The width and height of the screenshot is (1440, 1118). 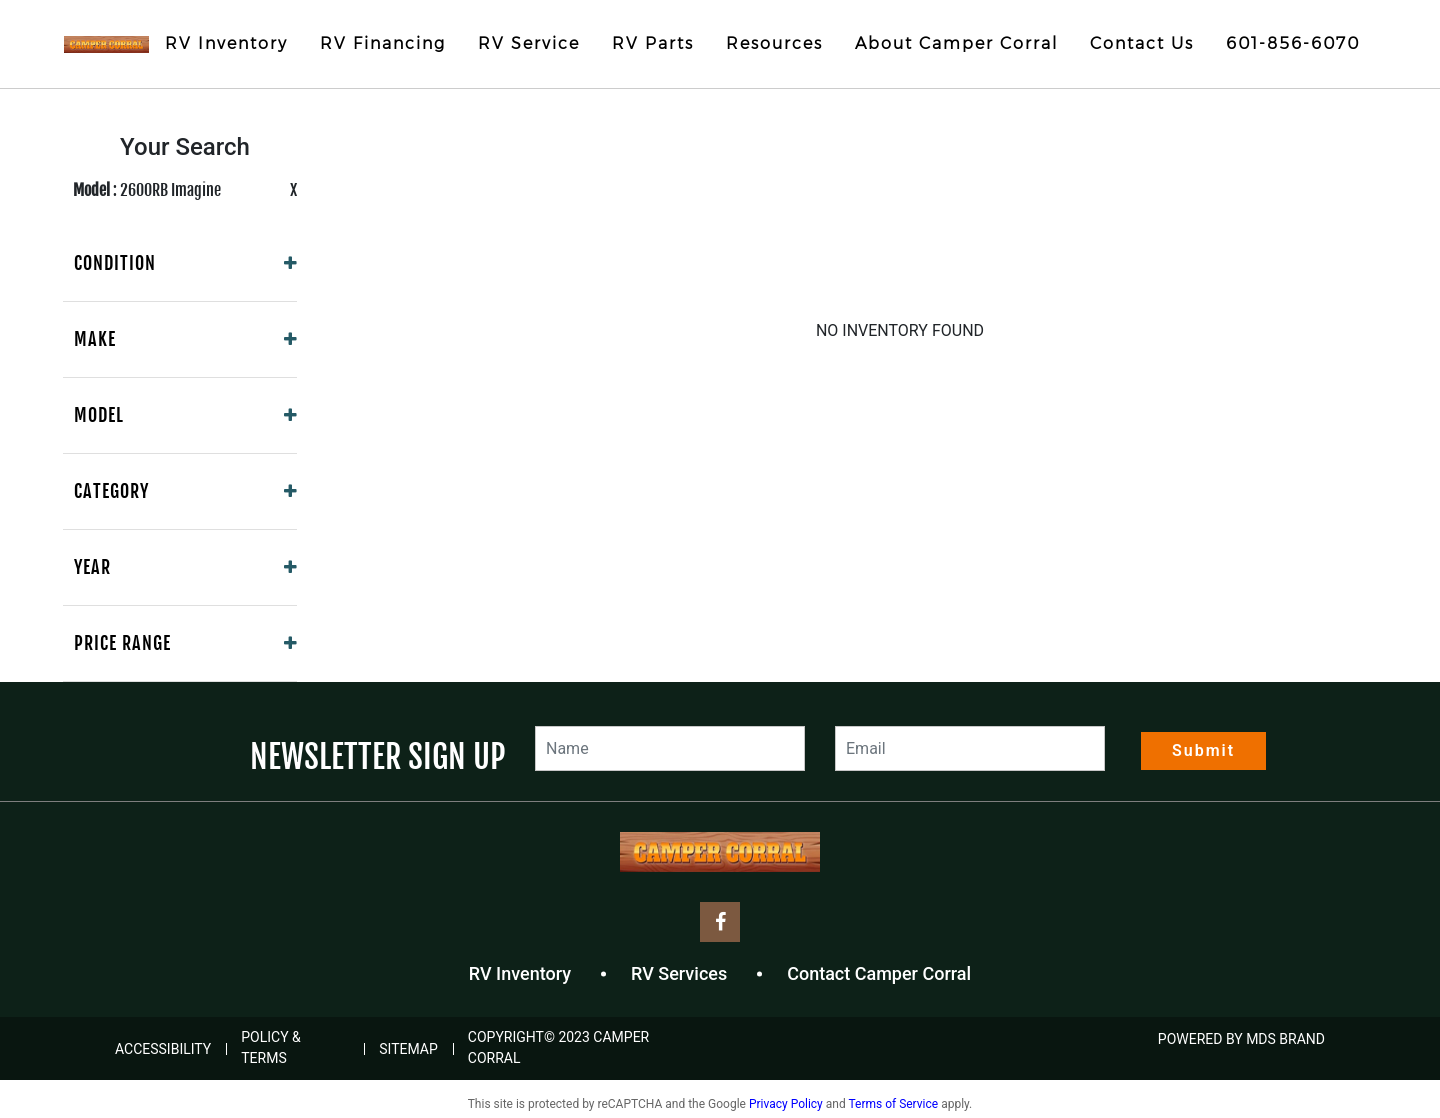 What do you see at coordinates (122, 643) in the screenshot?
I see `Price Range` at bounding box center [122, 643].